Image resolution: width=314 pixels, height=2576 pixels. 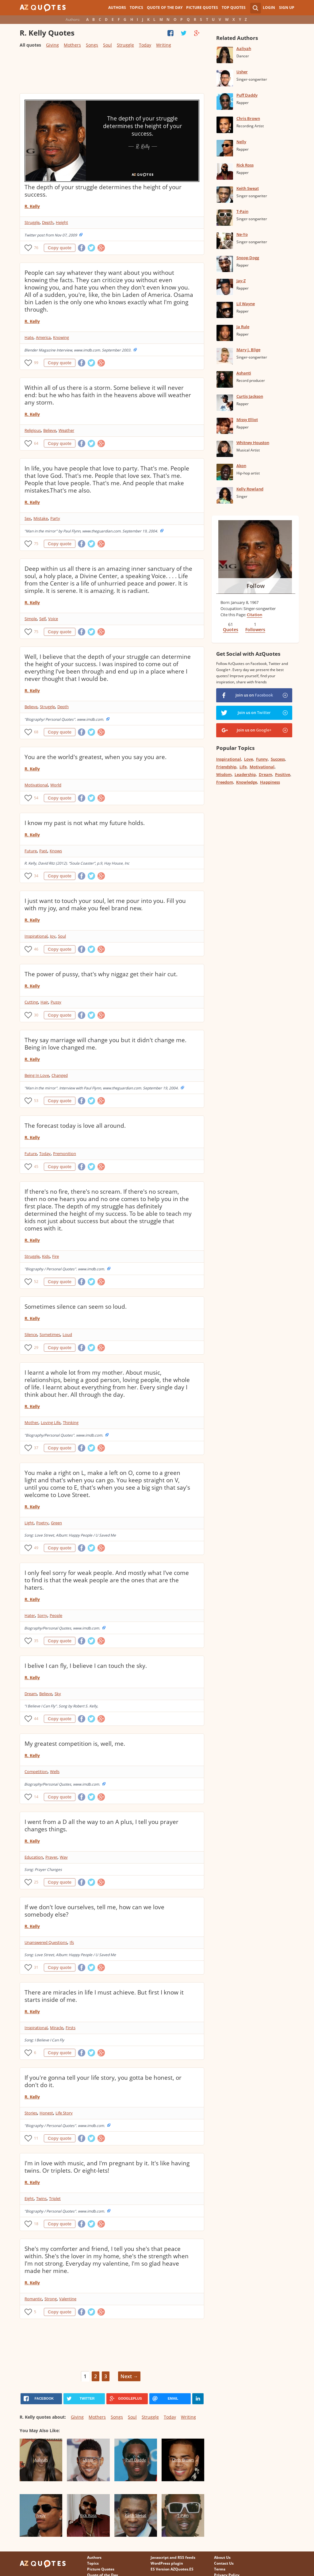 What do you see at coordinates (226, 767) in the screenshot?
I see `Friendship` at bounding box center [226, 767].